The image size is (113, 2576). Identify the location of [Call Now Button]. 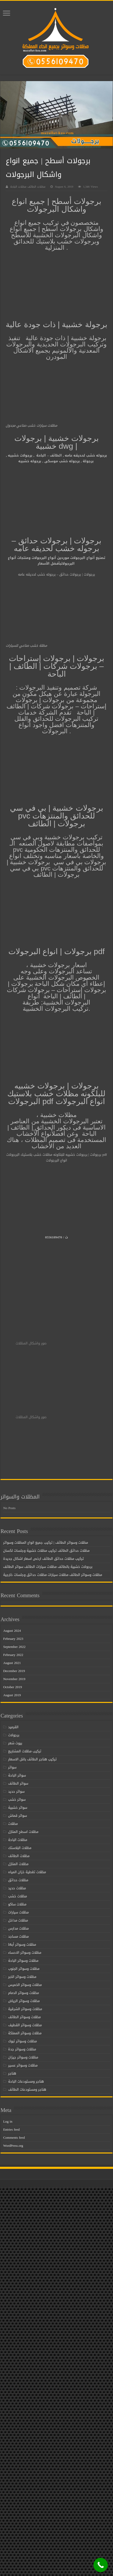
(100, 2565).